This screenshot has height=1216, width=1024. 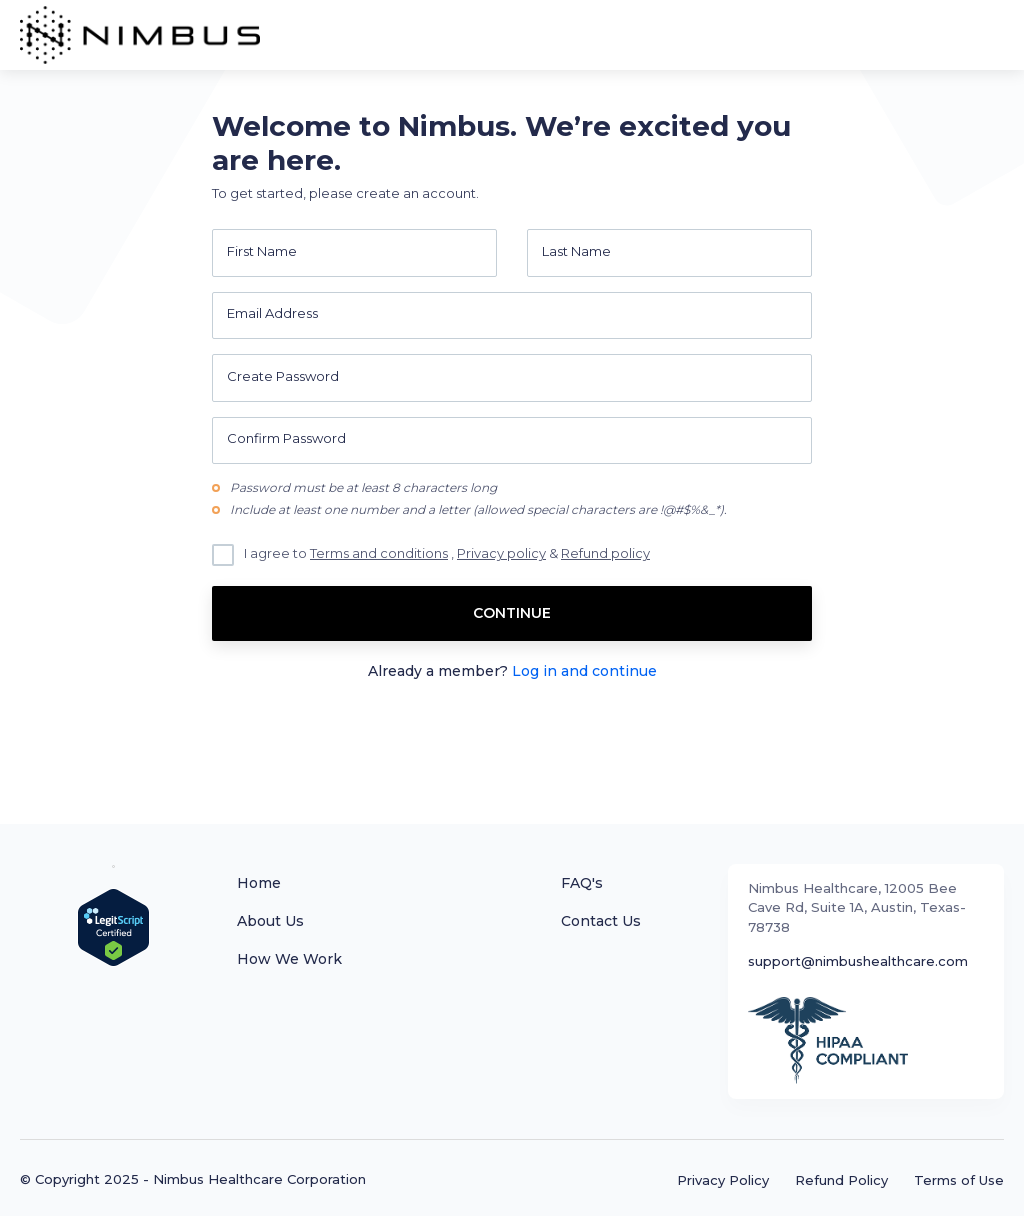 I want to click on Log in and continue, so click(x=584, y=671).